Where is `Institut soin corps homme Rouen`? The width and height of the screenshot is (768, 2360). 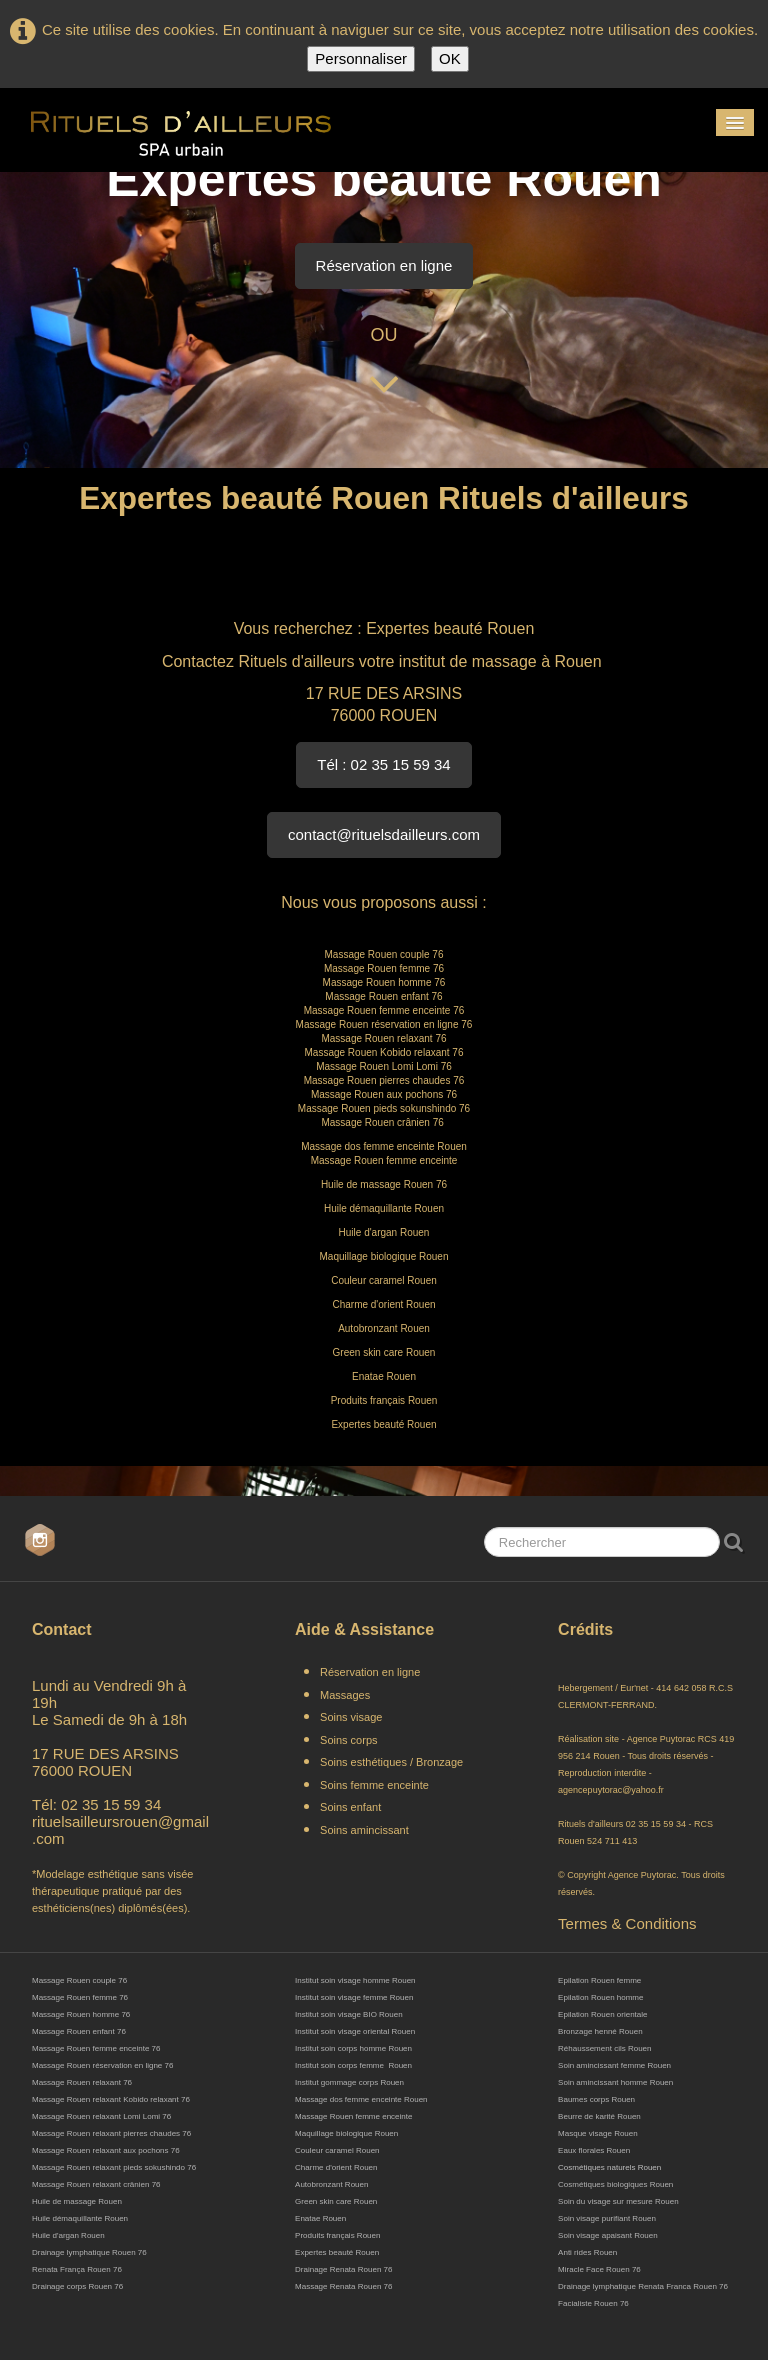 Institut soin corps homme Rouen is located at coordinates (353, 2048).